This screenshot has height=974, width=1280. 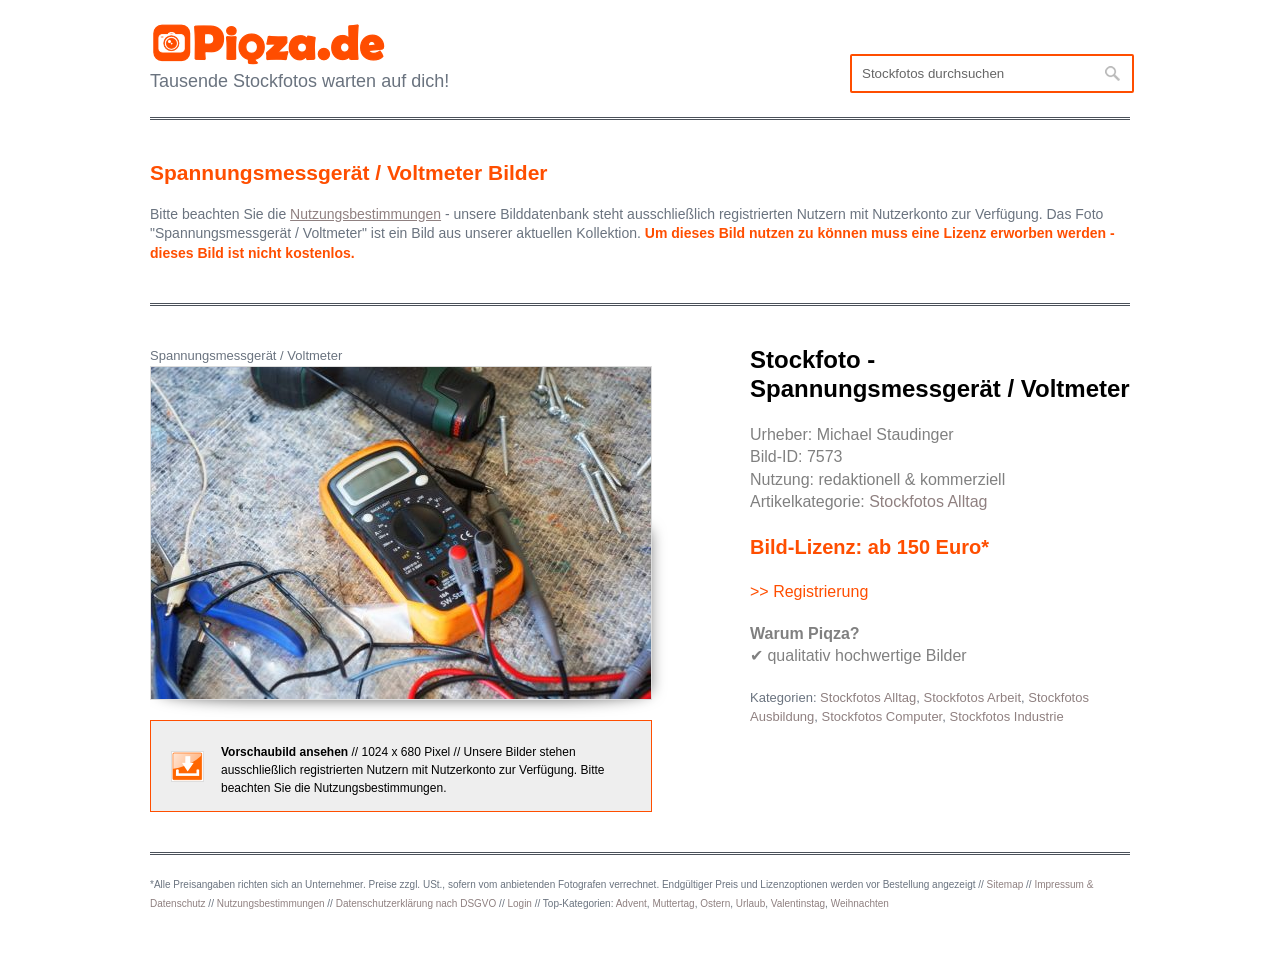 I want to click on Stockfotos Alltag, so click(x=928, y=501).